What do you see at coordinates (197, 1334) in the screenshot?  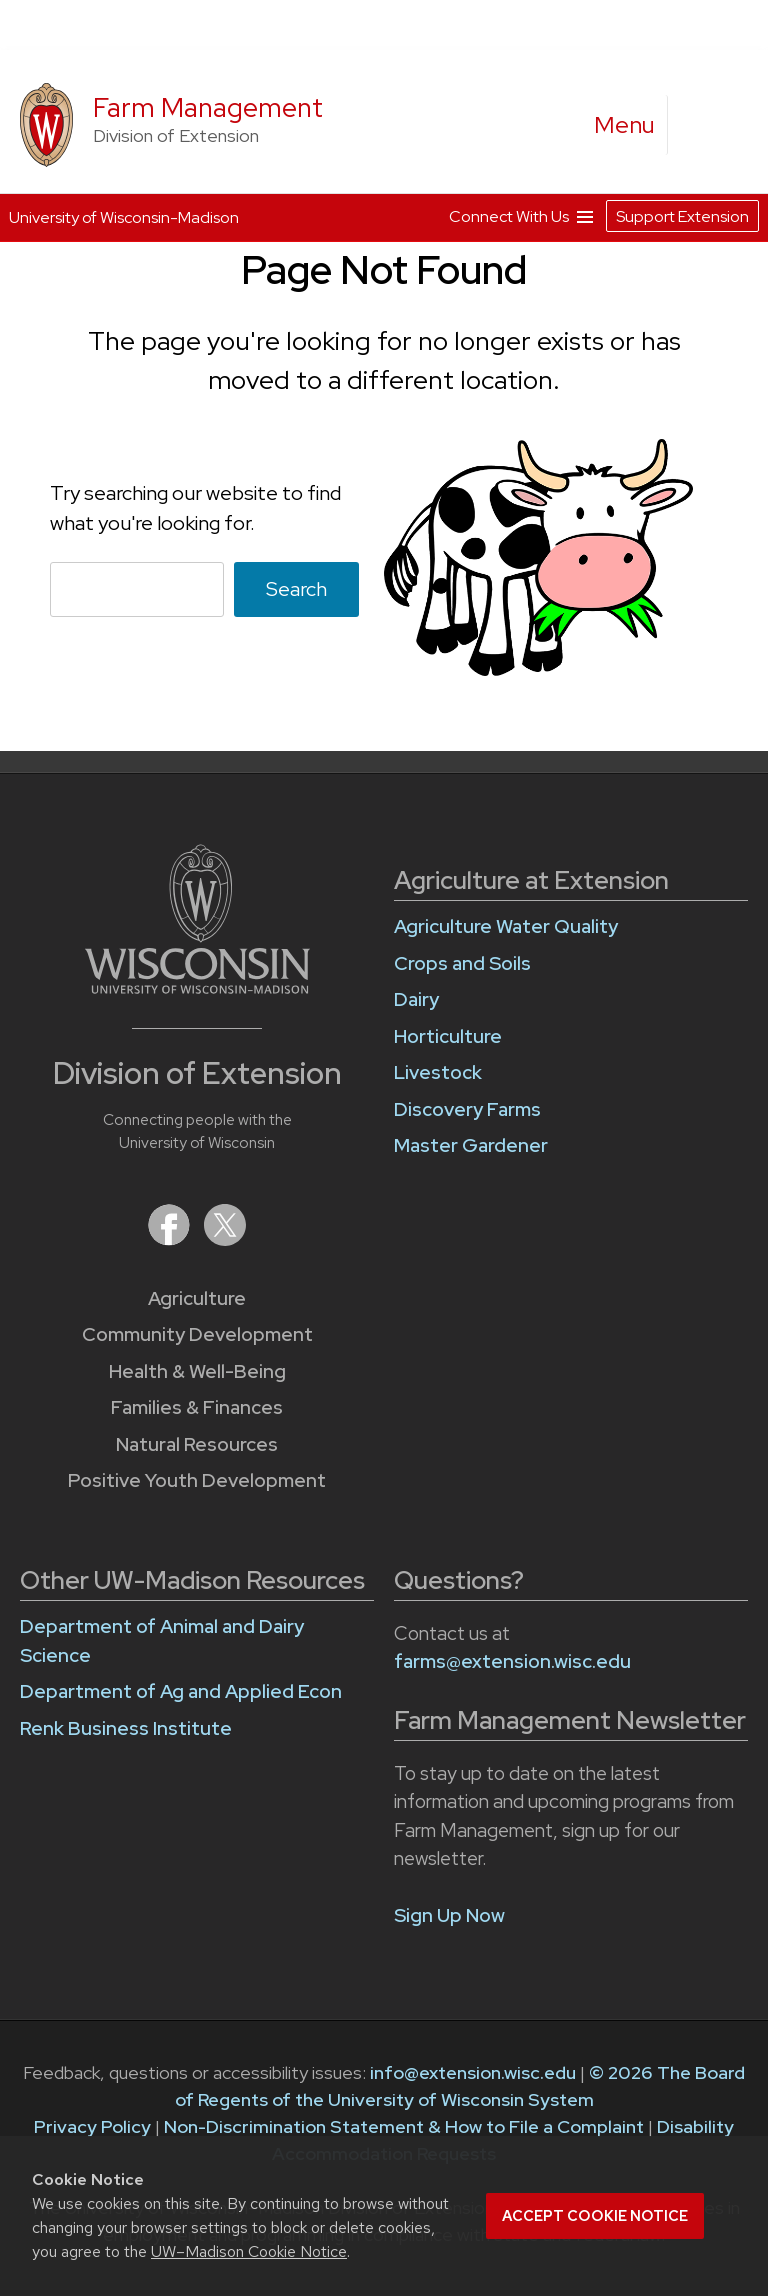 I see `Community Development` at bounding box center [197, 1334].